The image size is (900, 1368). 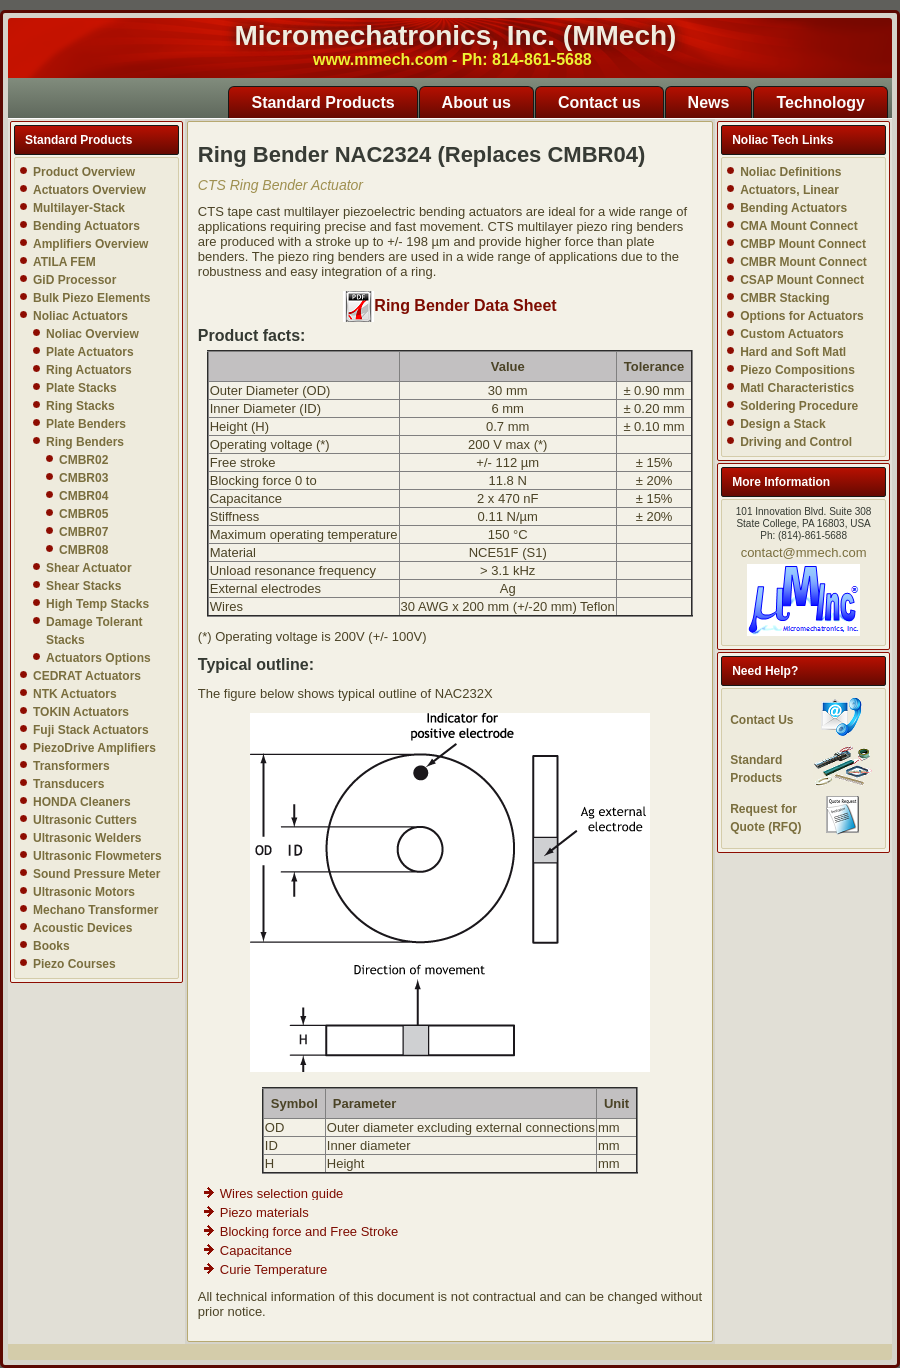 I want to click on Ring Bender Data Sheet, so click(x=449, y=305).